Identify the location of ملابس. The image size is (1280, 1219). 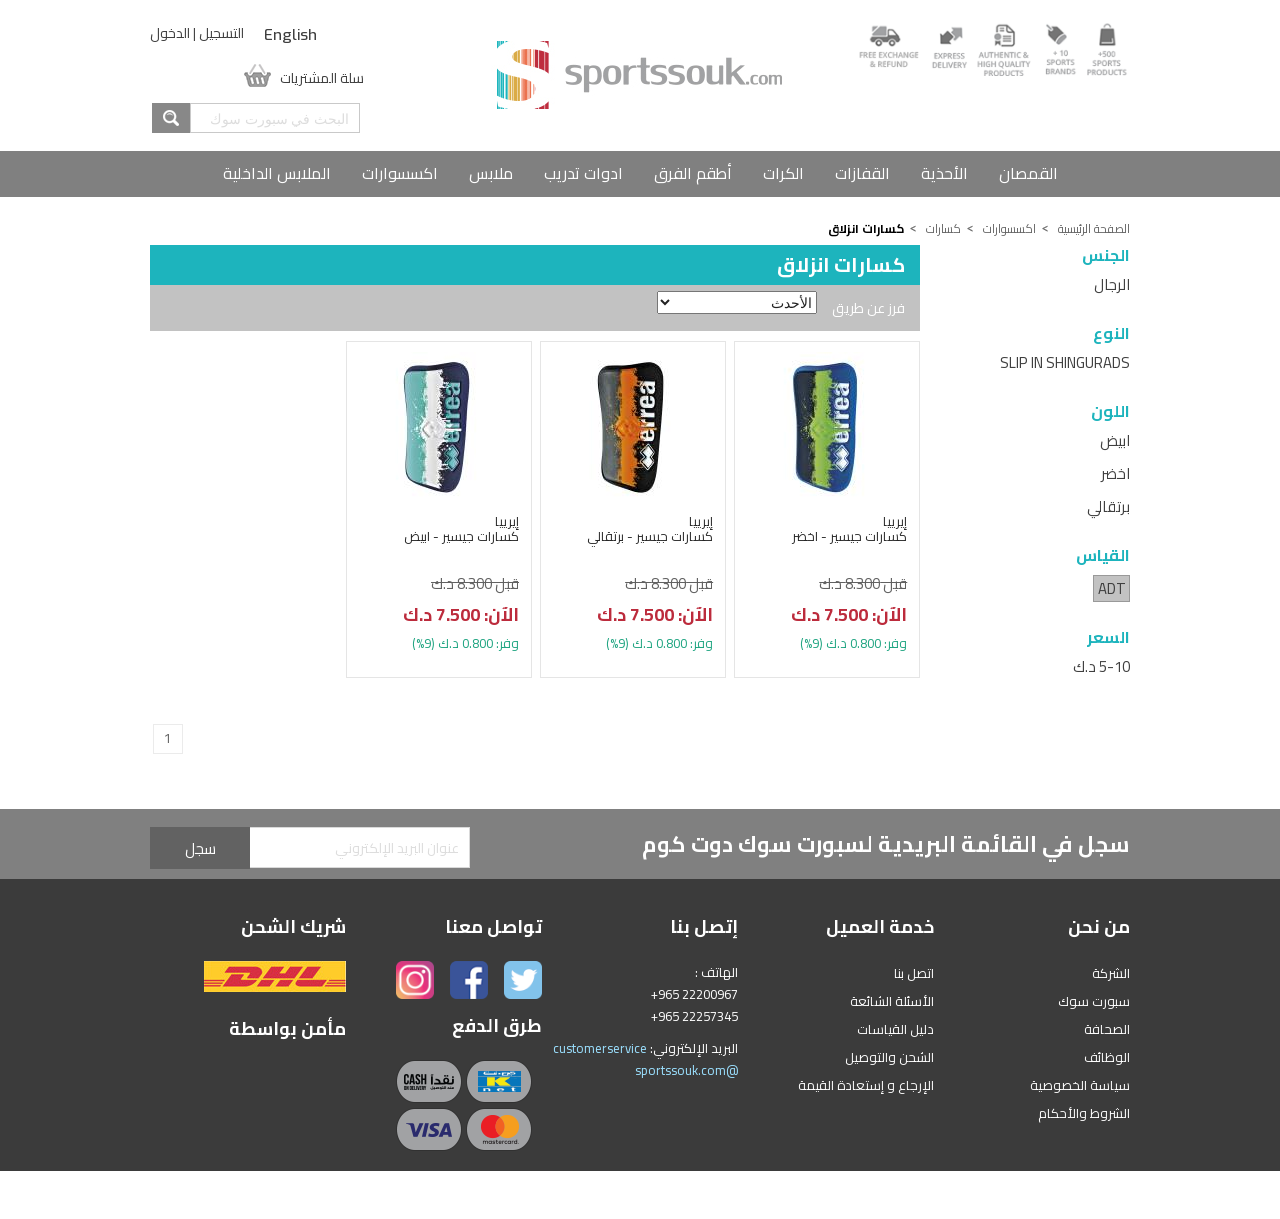
(491, 173).